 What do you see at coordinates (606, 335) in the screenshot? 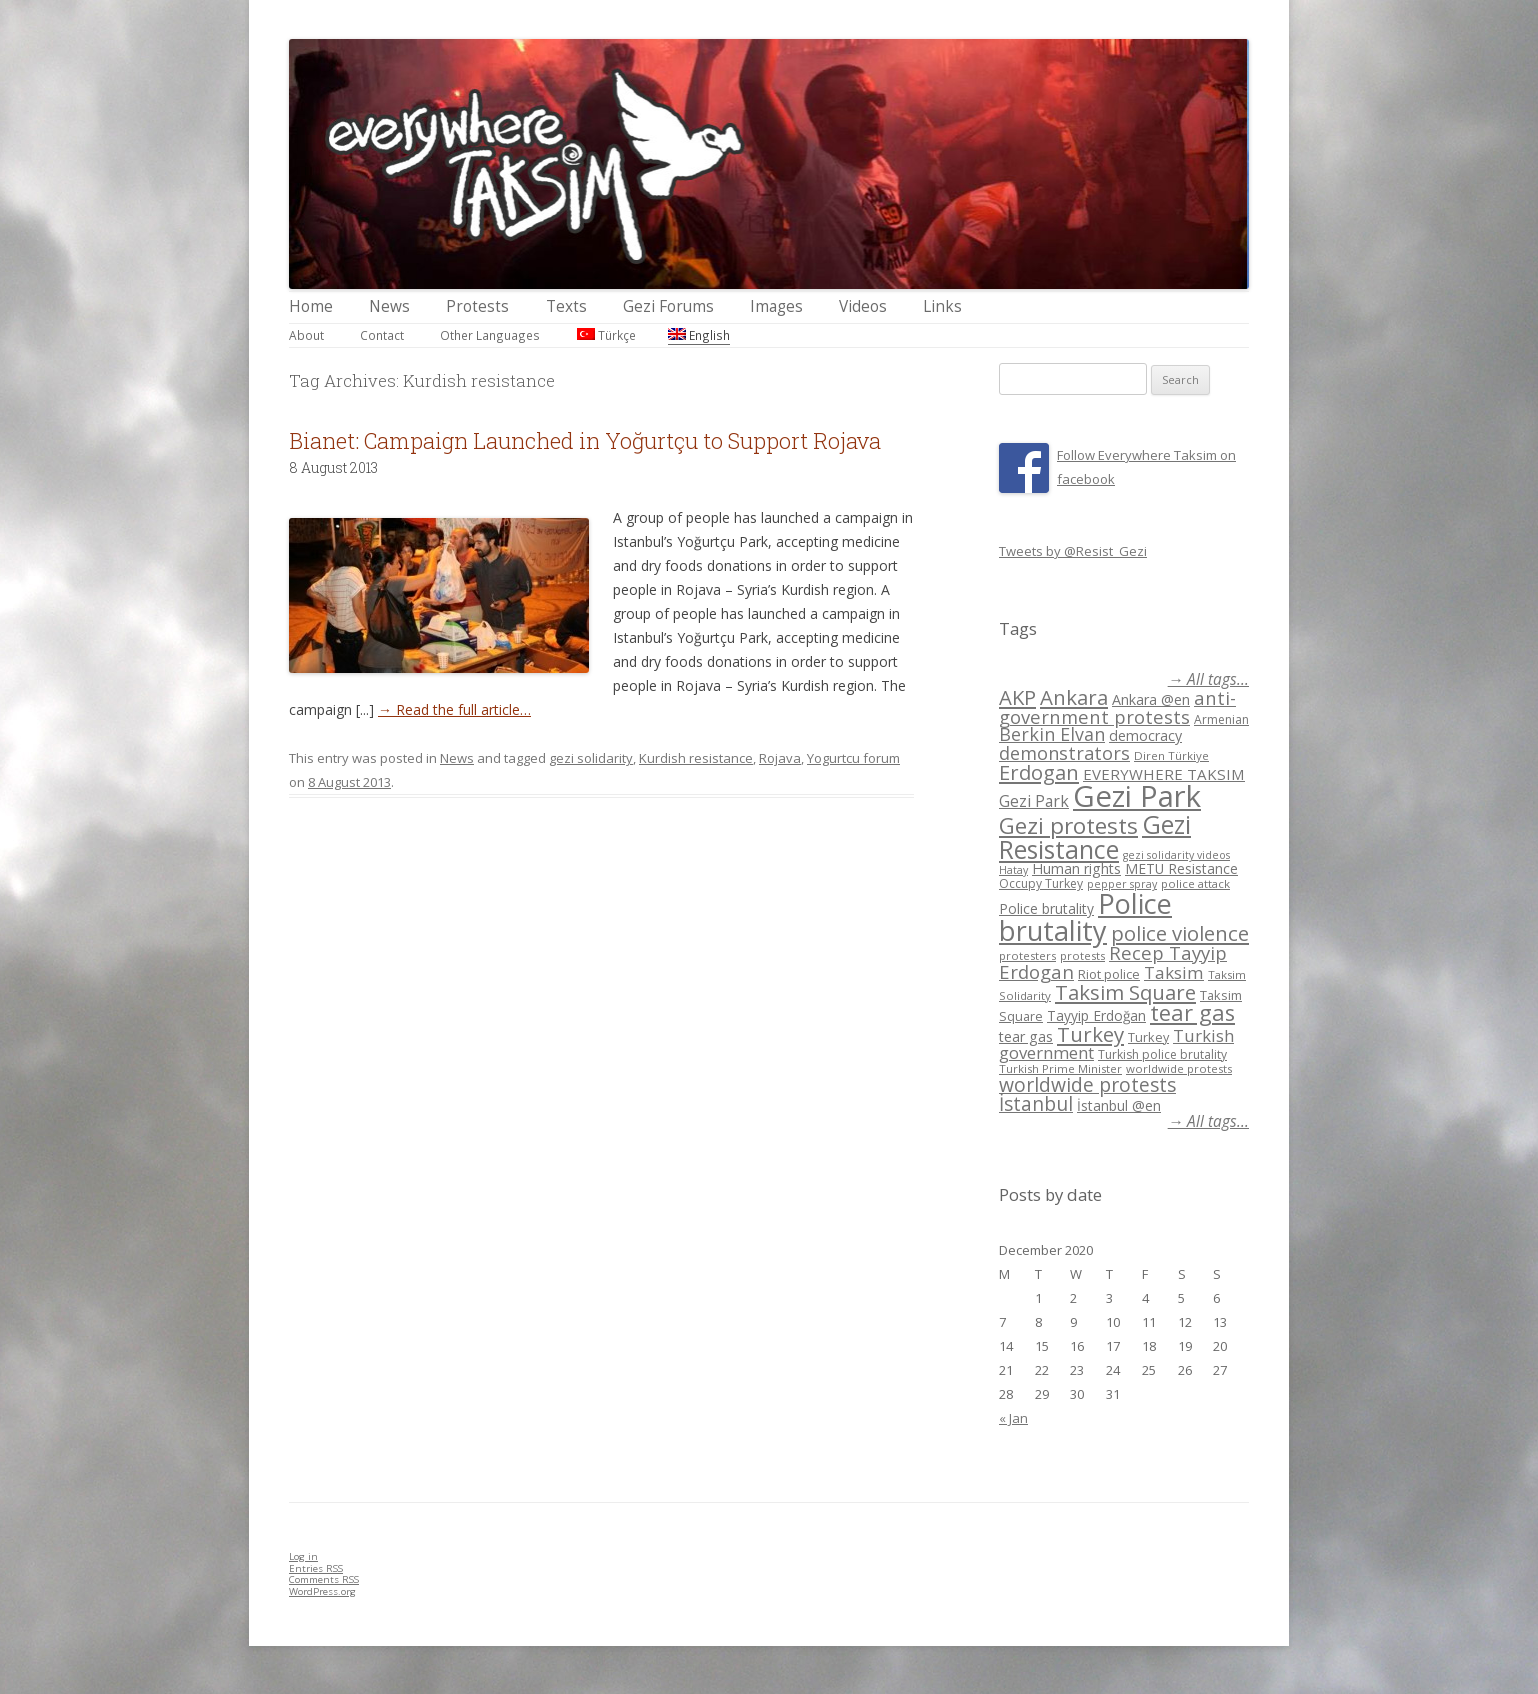
I see `Türkçe` at bounding box center [606, 335].